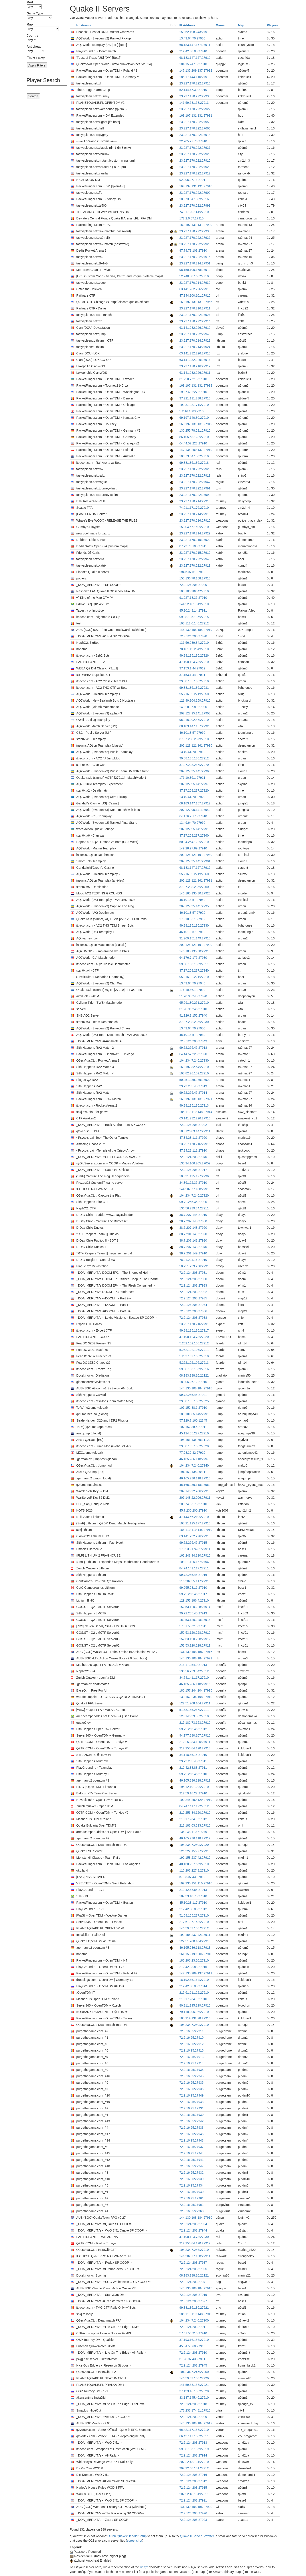  I want to click on 212.253.84.120:27911, so click(194, 1742).